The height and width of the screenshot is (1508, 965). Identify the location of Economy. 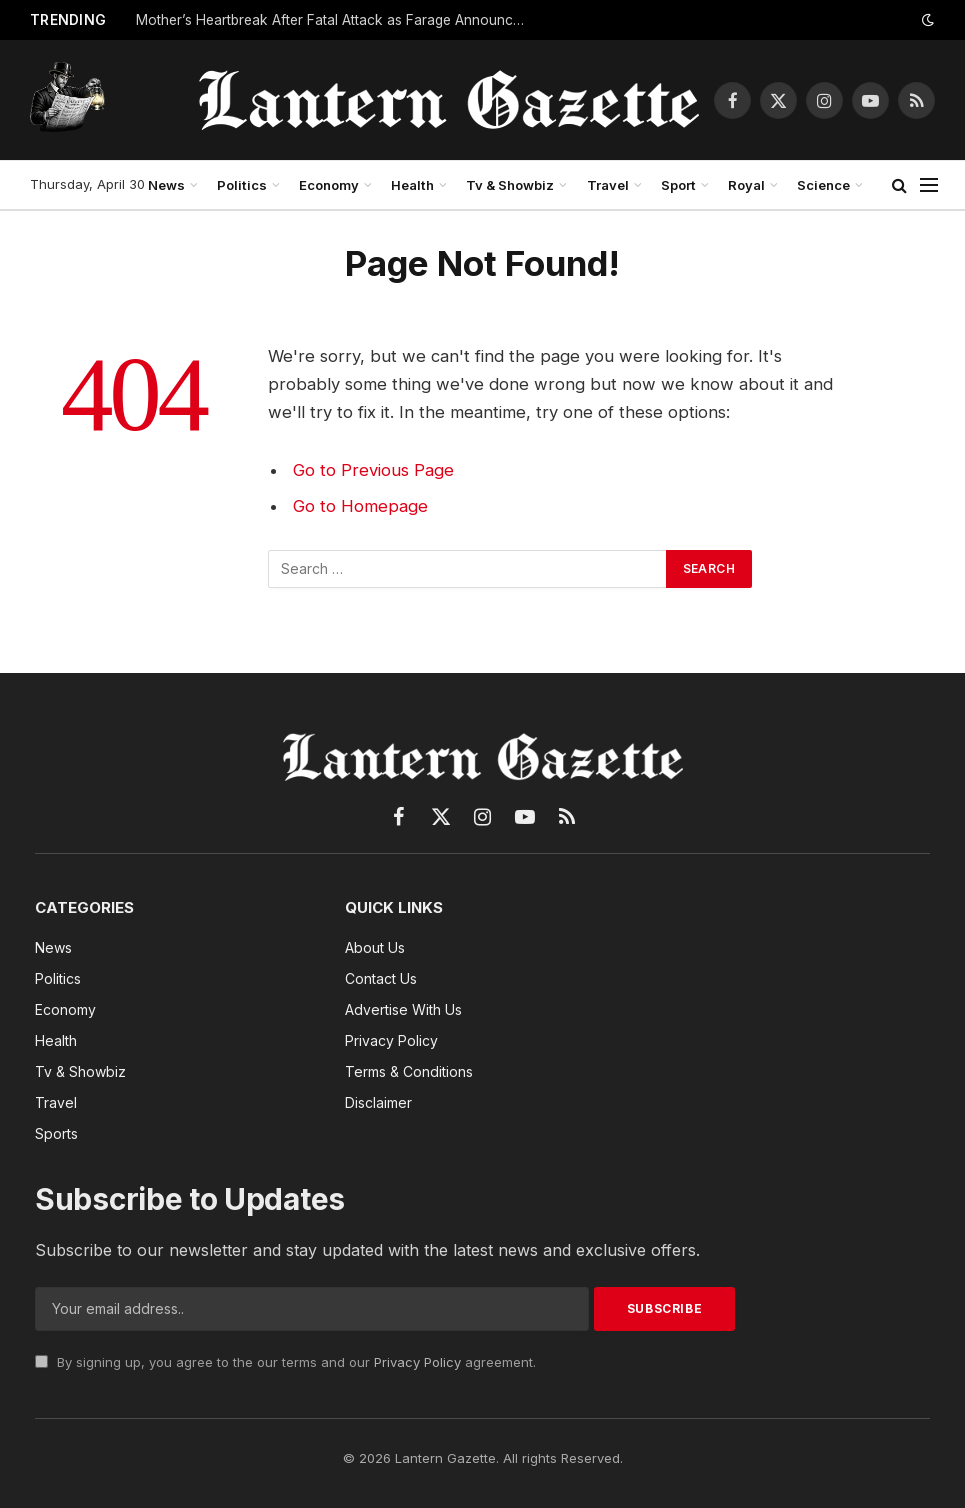
(329, 185).